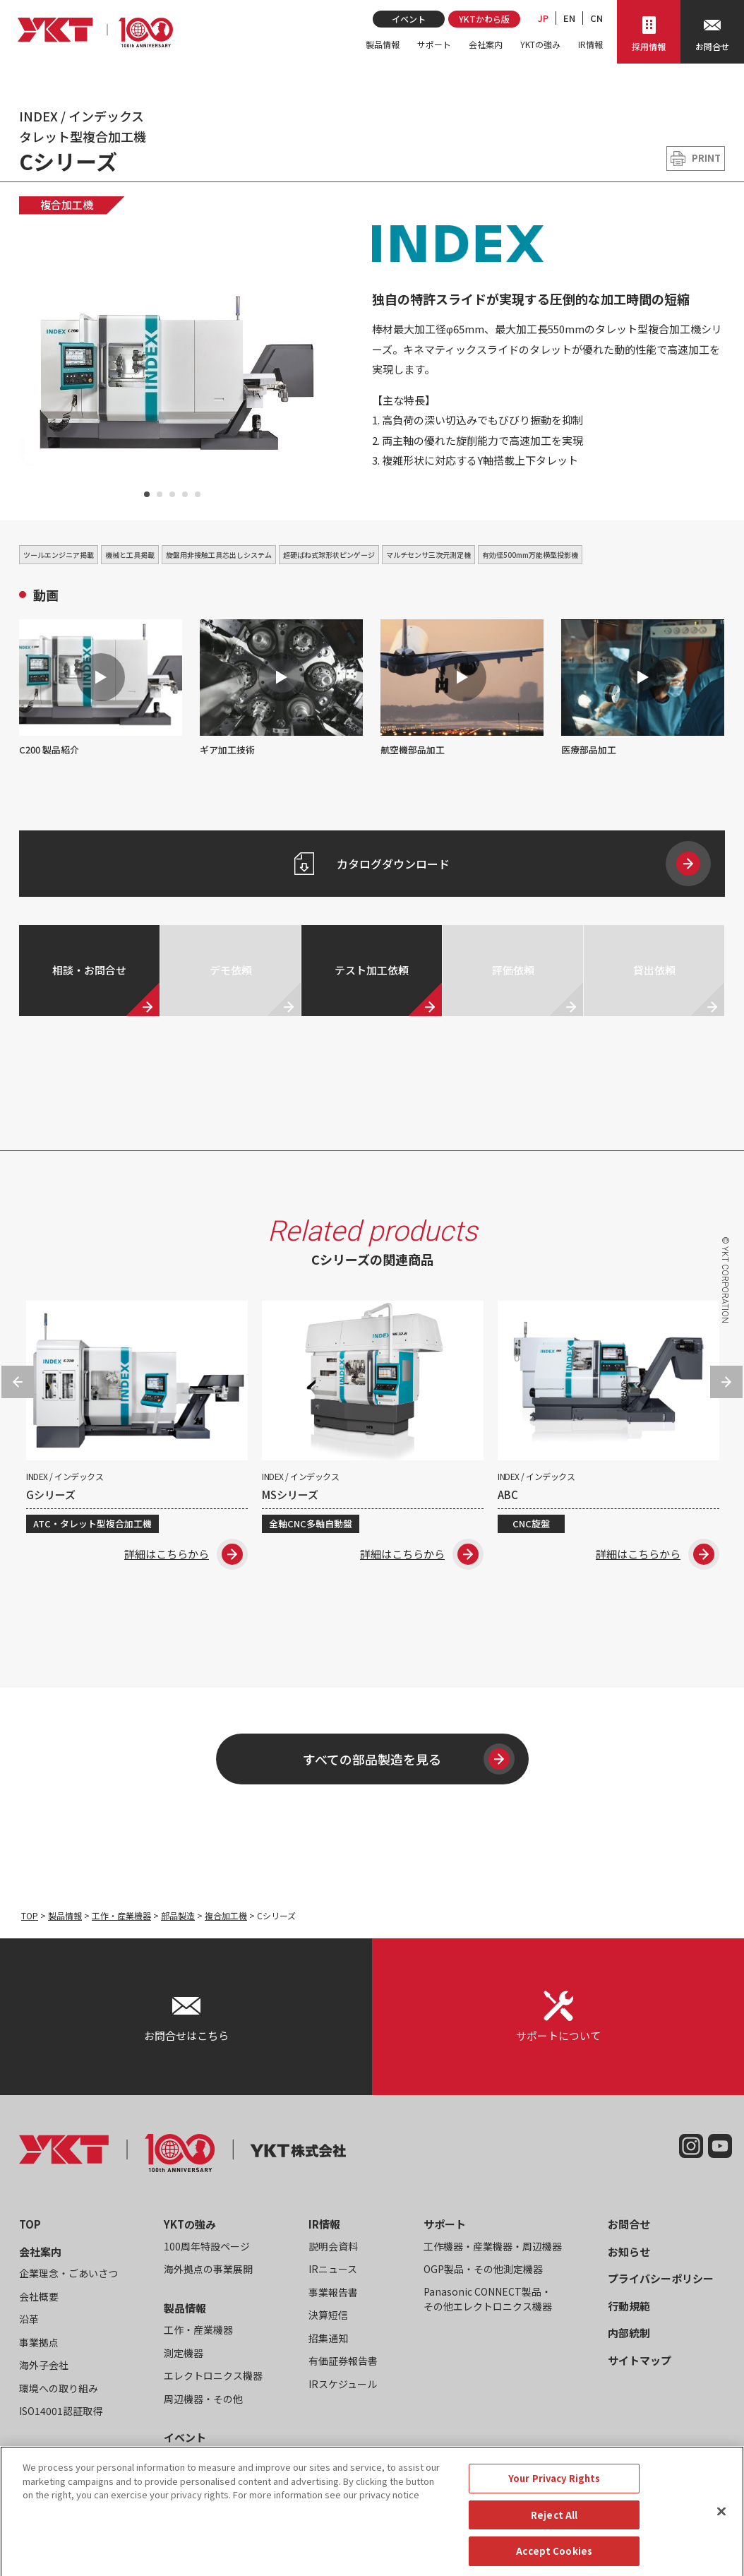 Image resolution: width=744 pixels, height=2576 pixels. What do you see at coordinates (428, 554) in the screenshot?
I see `マルチセンサ三次元測定機` at bounding box center [428, 554].